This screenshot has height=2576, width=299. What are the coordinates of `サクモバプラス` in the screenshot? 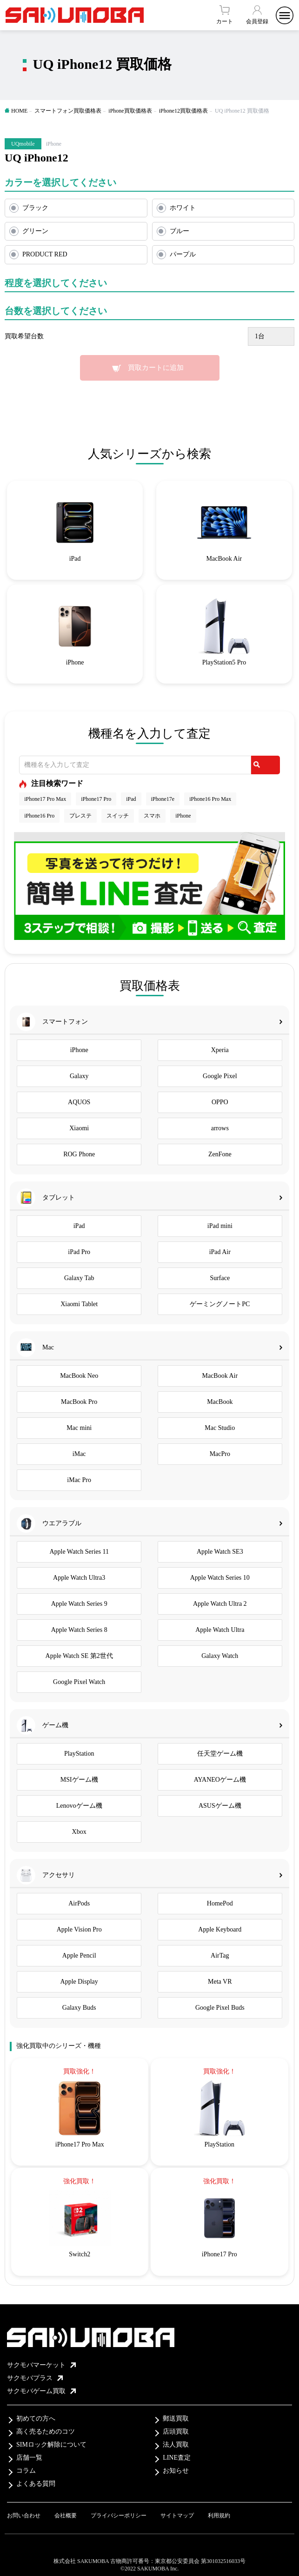 It's located at (35, 2378).